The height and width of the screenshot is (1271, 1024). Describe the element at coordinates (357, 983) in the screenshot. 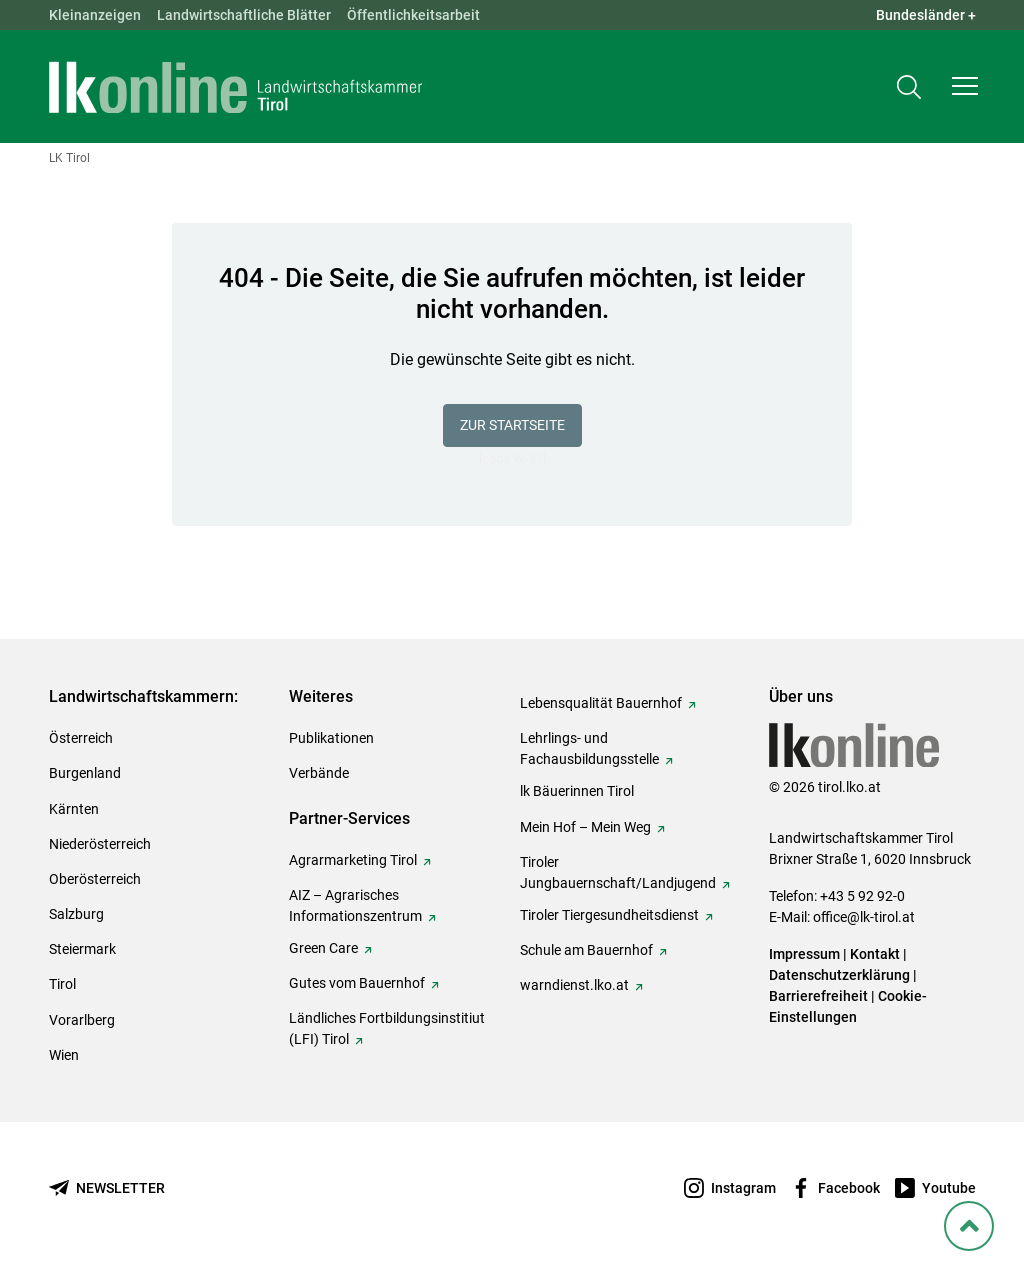

I see `Gutes vom Bauernhof` at that location.